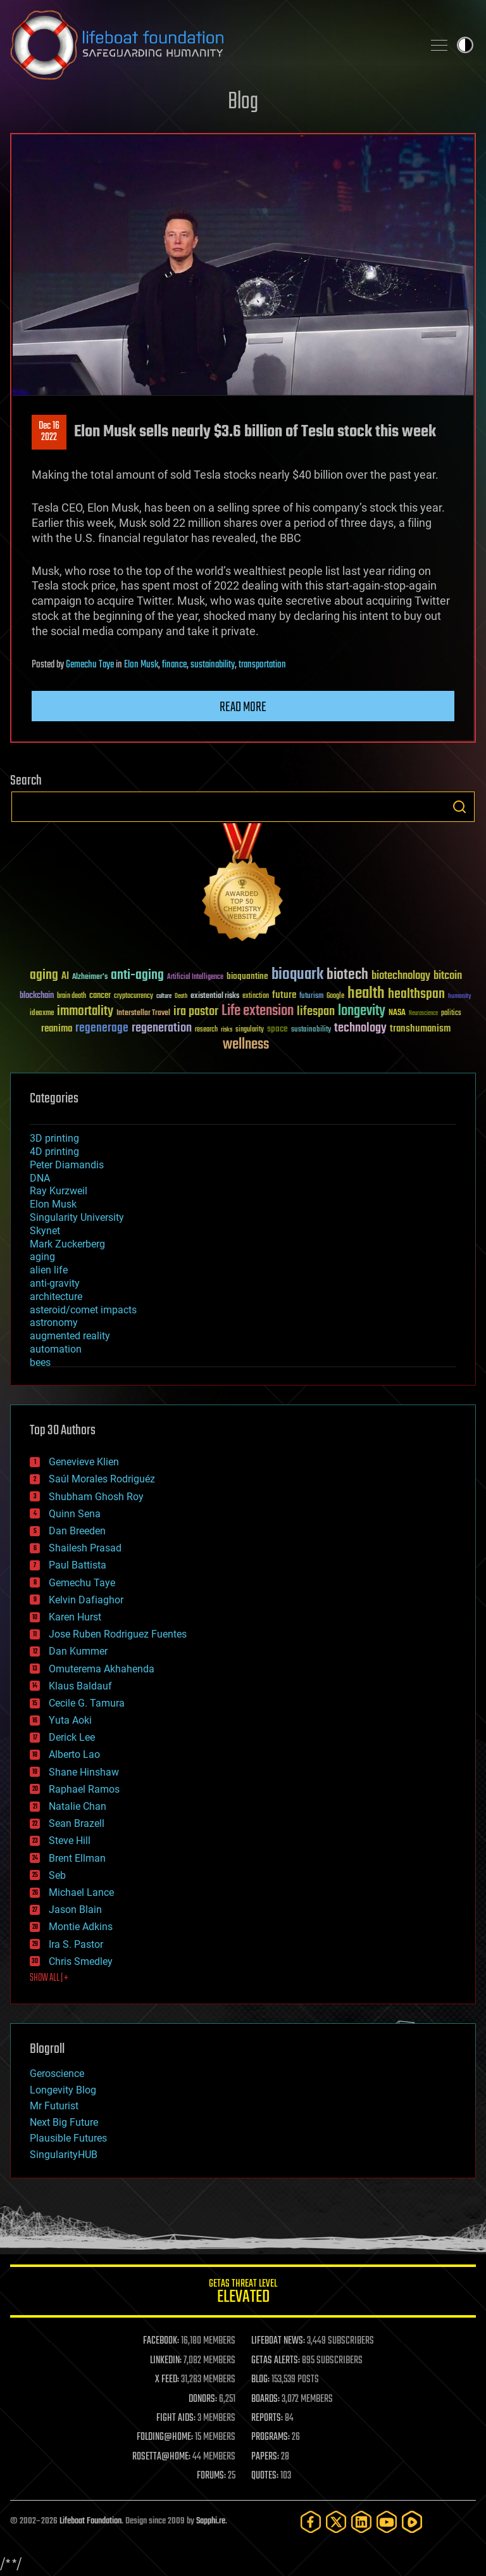 This screenshot has height=2576, width=486. What do you see at coordinates (87, 1703) in the screenshot?
I see `Cecile G. Tamura` at bounding box center [87, 1703].